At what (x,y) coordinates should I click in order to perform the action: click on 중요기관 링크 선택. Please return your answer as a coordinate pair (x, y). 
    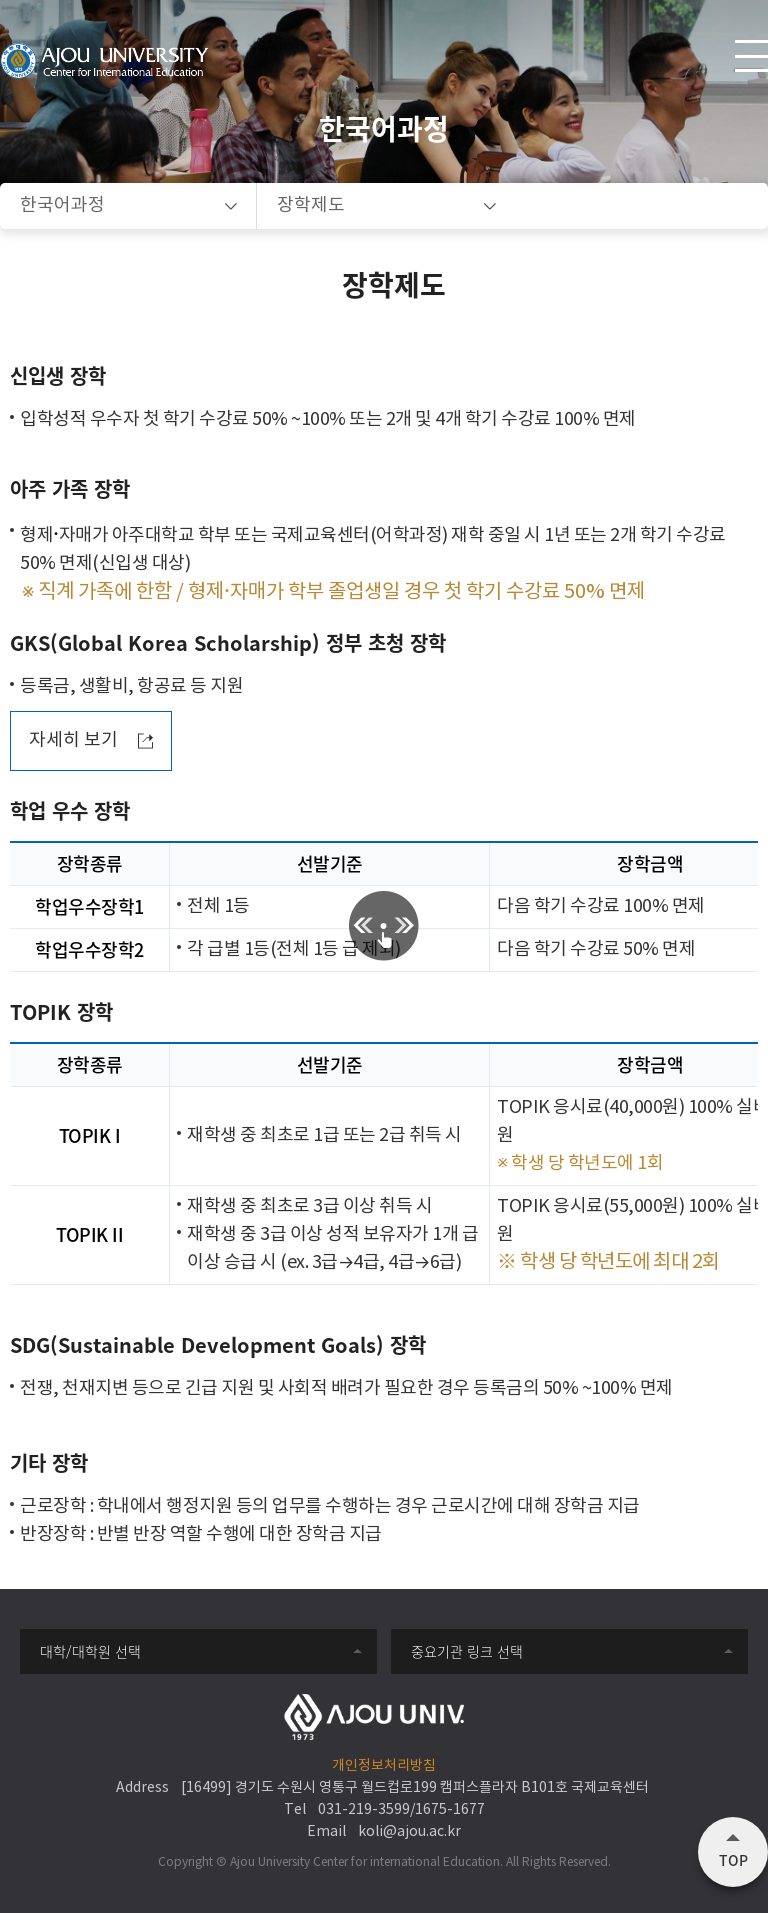
    Looking at the image, I should click on (467, 1651).